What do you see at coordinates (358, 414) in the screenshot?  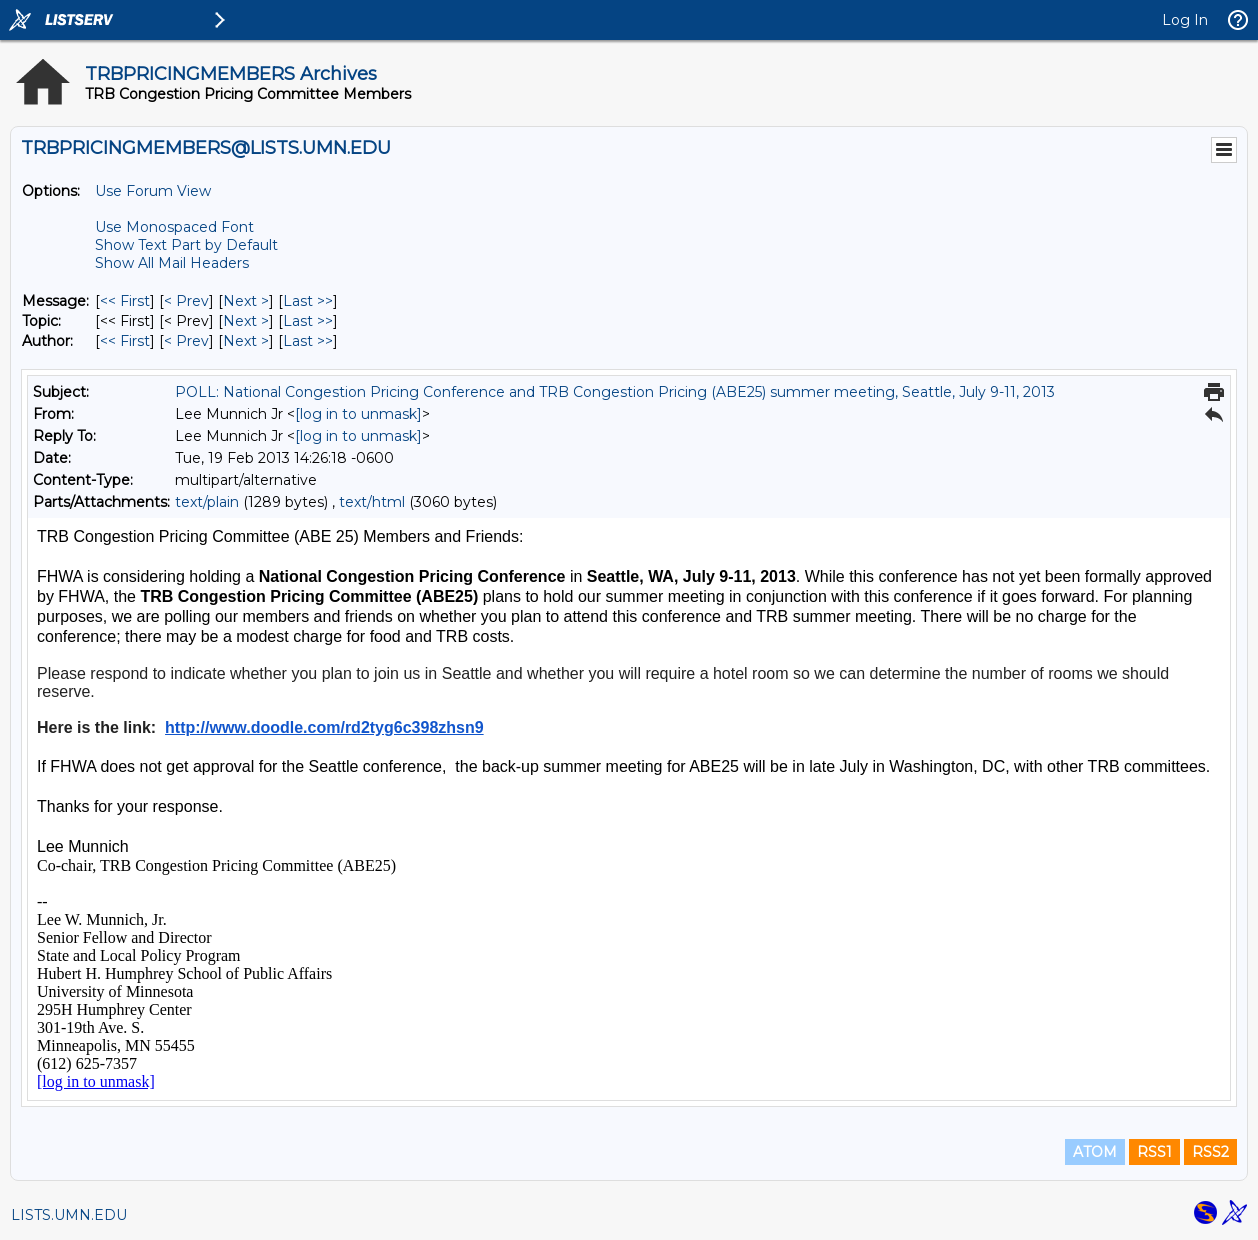 I see `[log in to unmask]` at bounding box center [358, 414].